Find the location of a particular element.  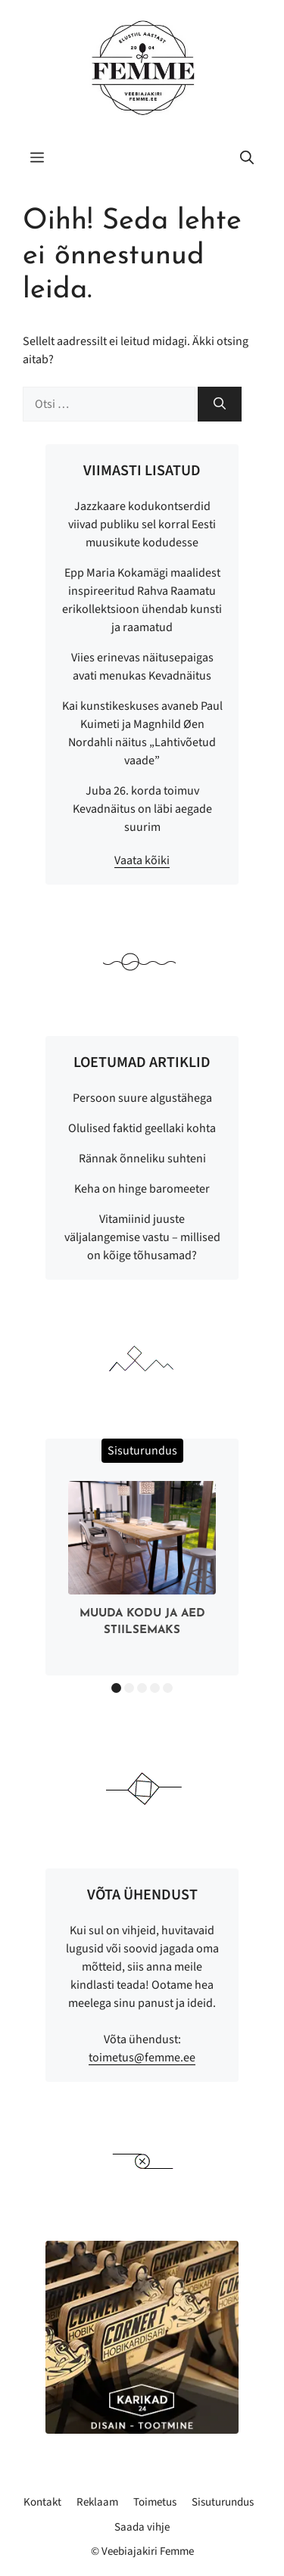

Vaata kõiki is located at coordinates (142, 860).